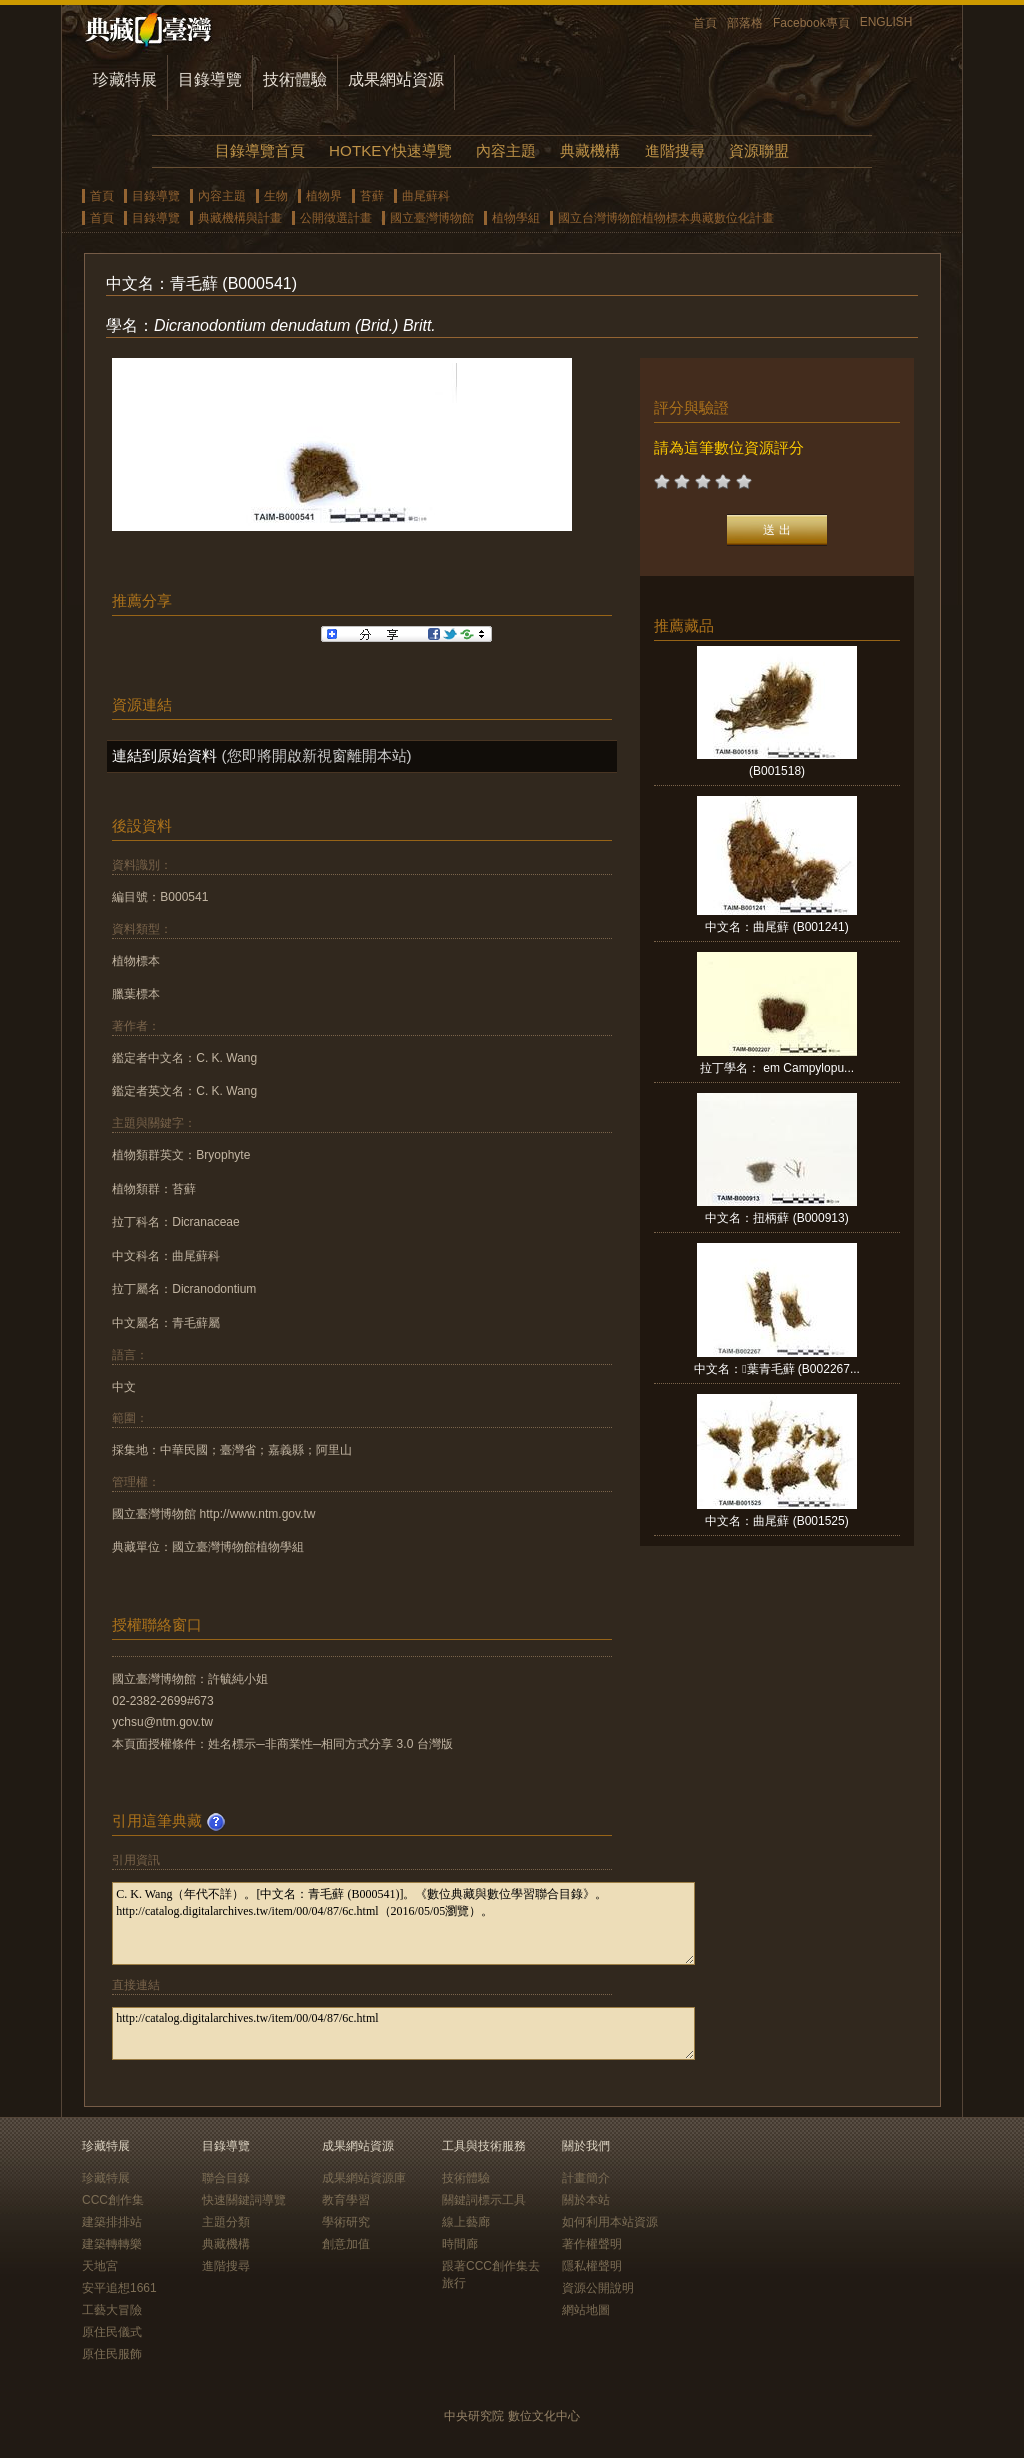 This screenshot has height=2458, width=1024. I want to click on 部落格, so click(745, 23).